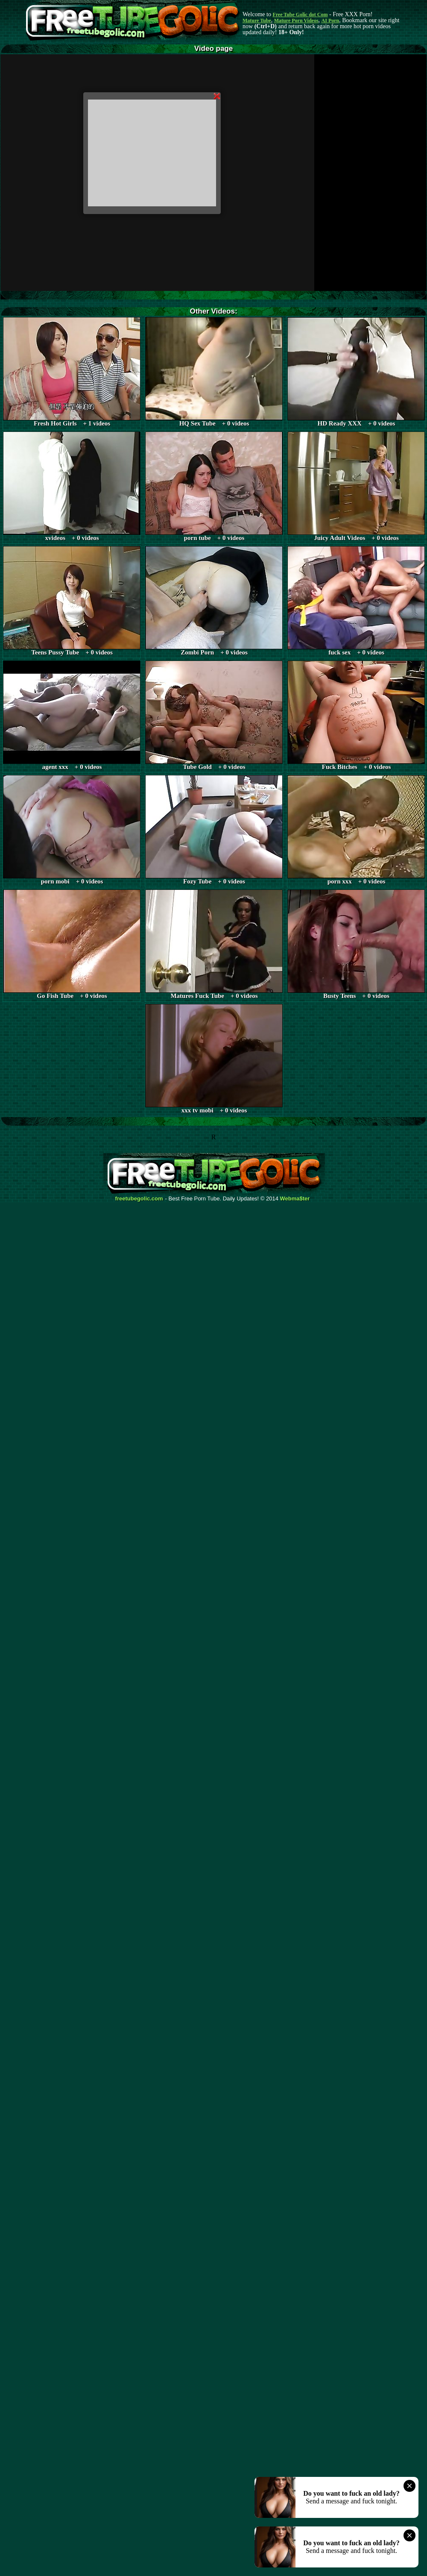 This screenshot has width=427, height=2576. I want to click on Webma$ter, so click(295, 1199).